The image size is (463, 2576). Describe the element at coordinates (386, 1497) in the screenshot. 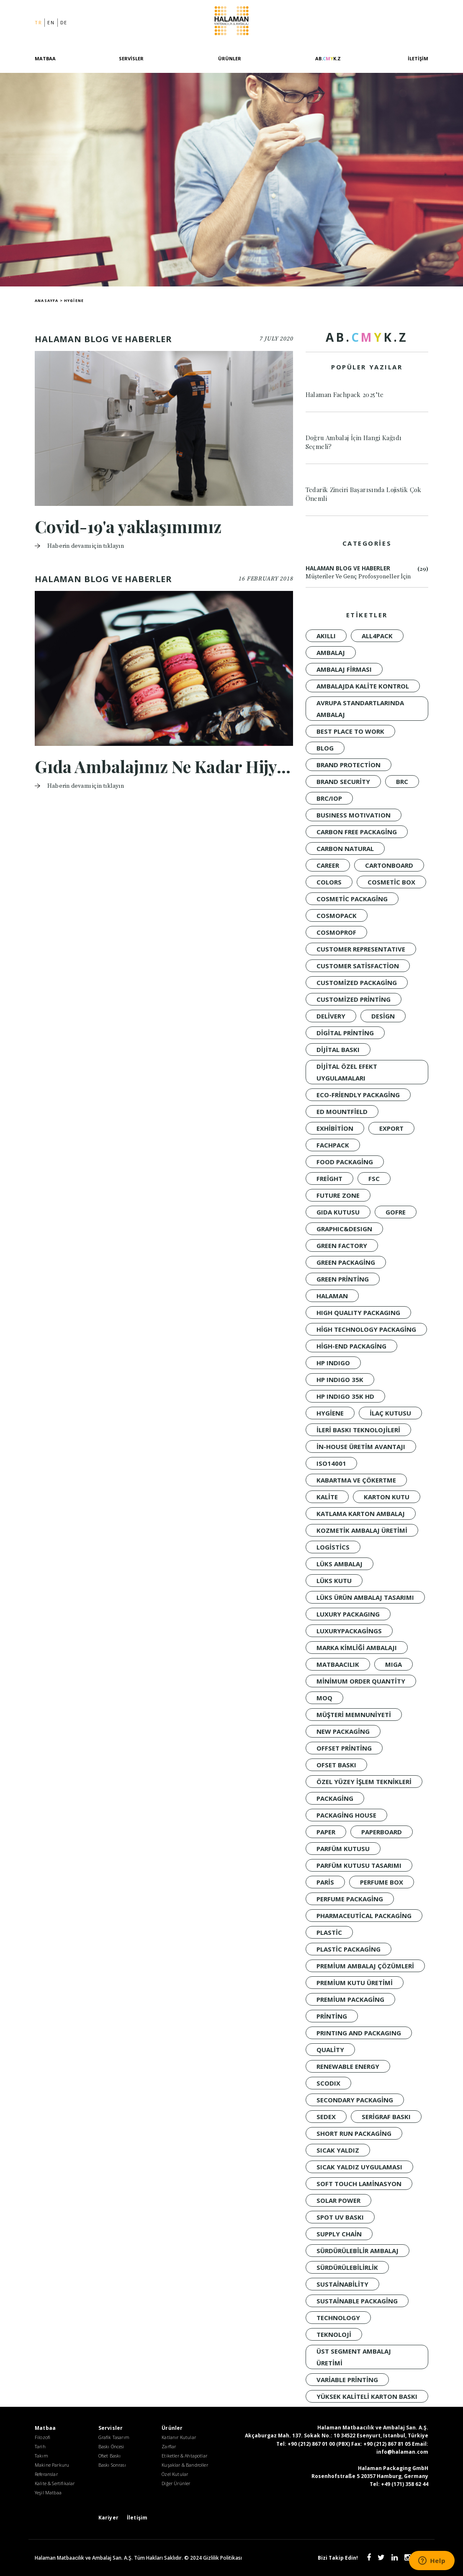

I see `Karton Kutu` at that location.